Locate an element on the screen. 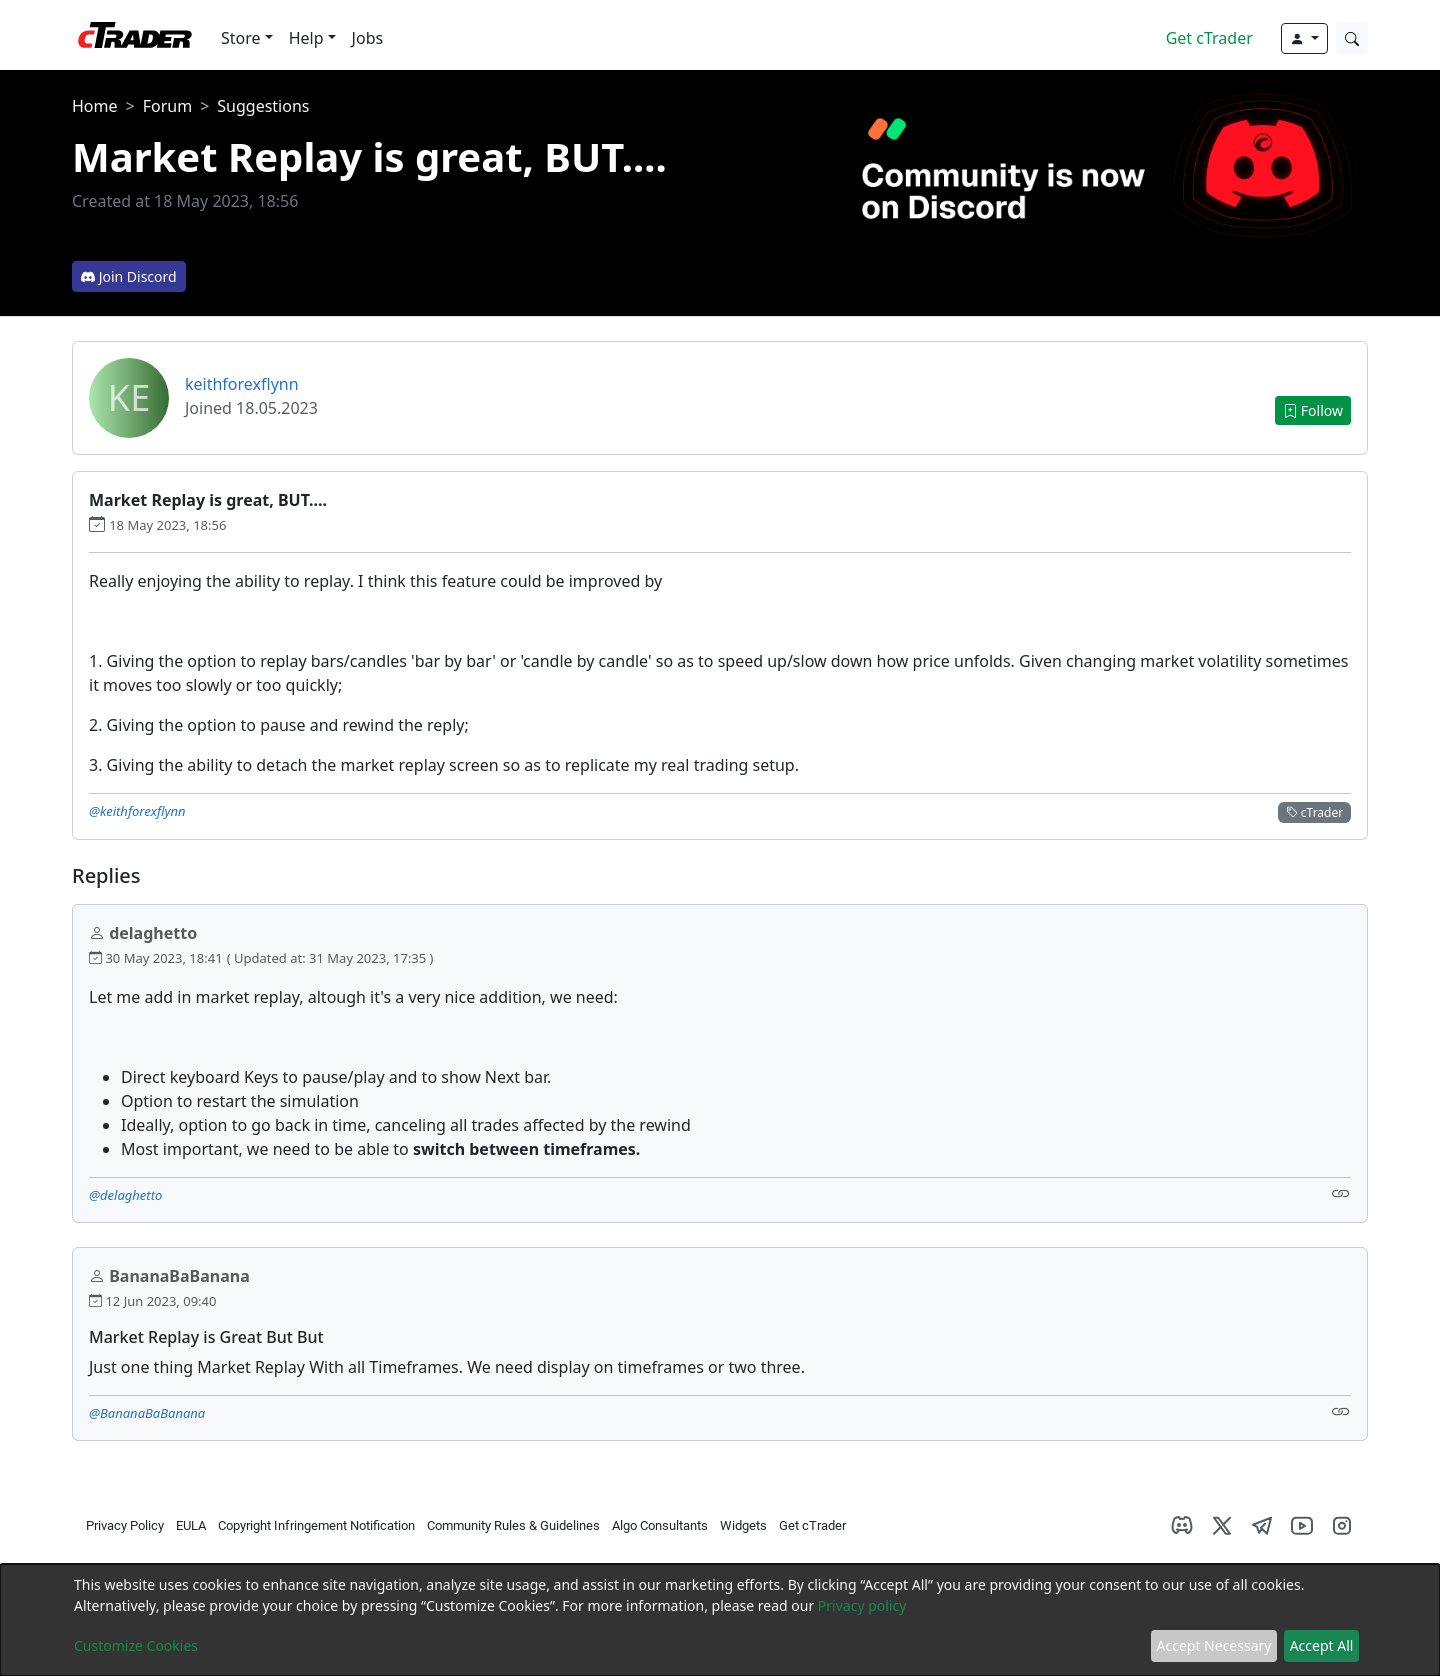 The height and width of the screenshot is (1676, 1440). Follow is located at coordinates (1313, 410).